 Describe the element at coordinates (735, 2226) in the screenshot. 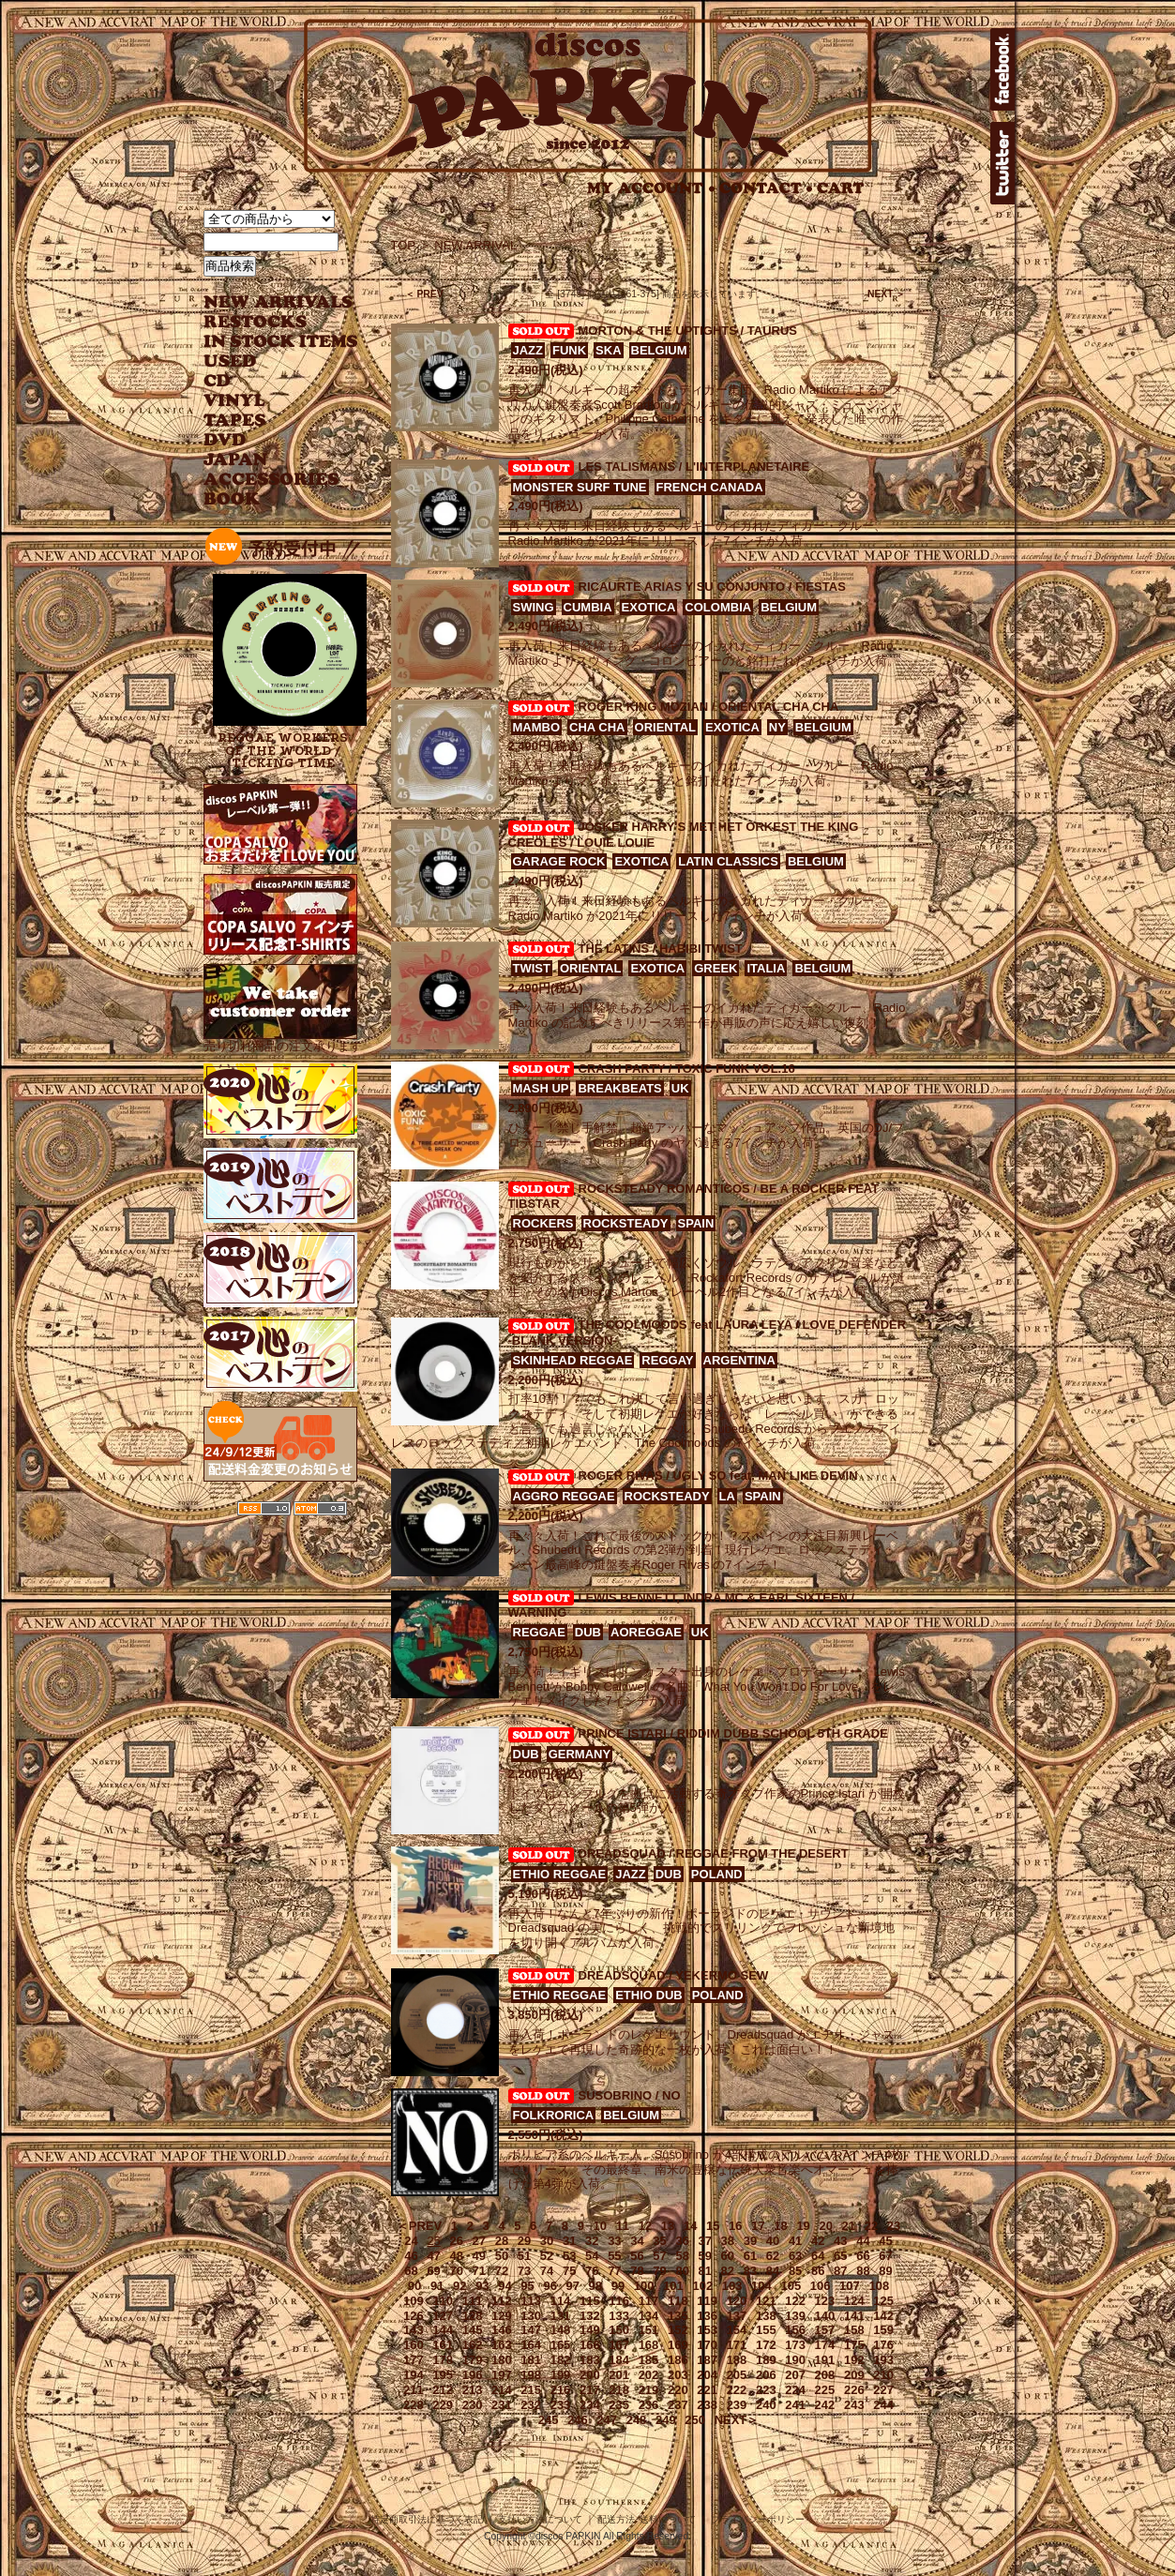

I see `16` at that location.